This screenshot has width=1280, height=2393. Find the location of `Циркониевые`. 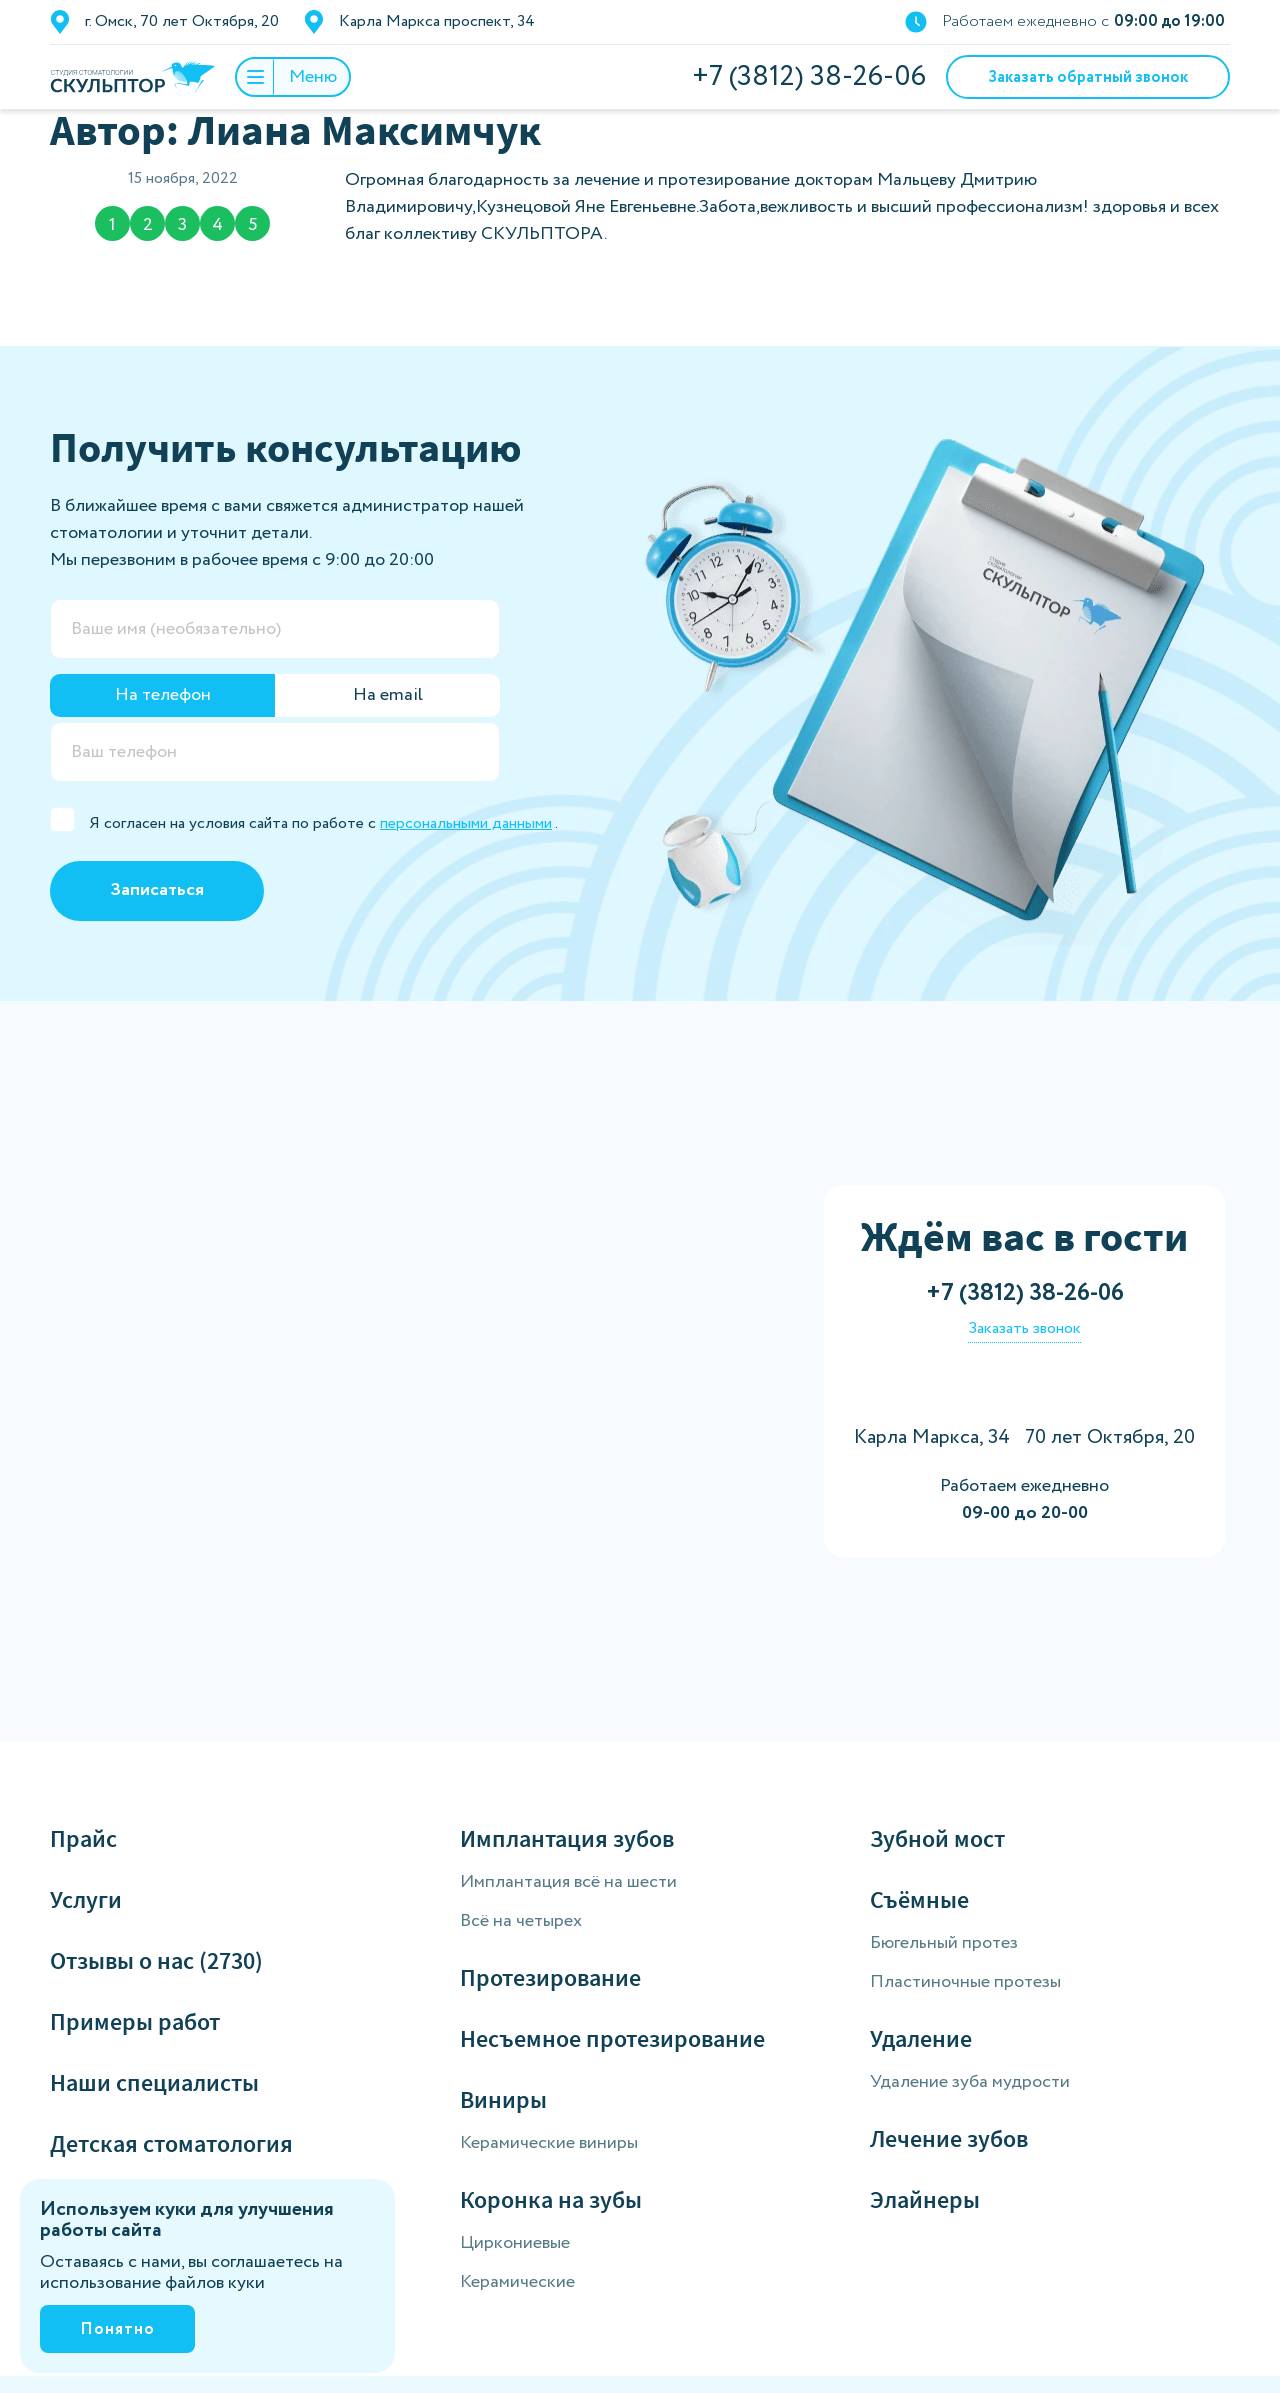

Циркониевые is located at coordinates (515, 2243).